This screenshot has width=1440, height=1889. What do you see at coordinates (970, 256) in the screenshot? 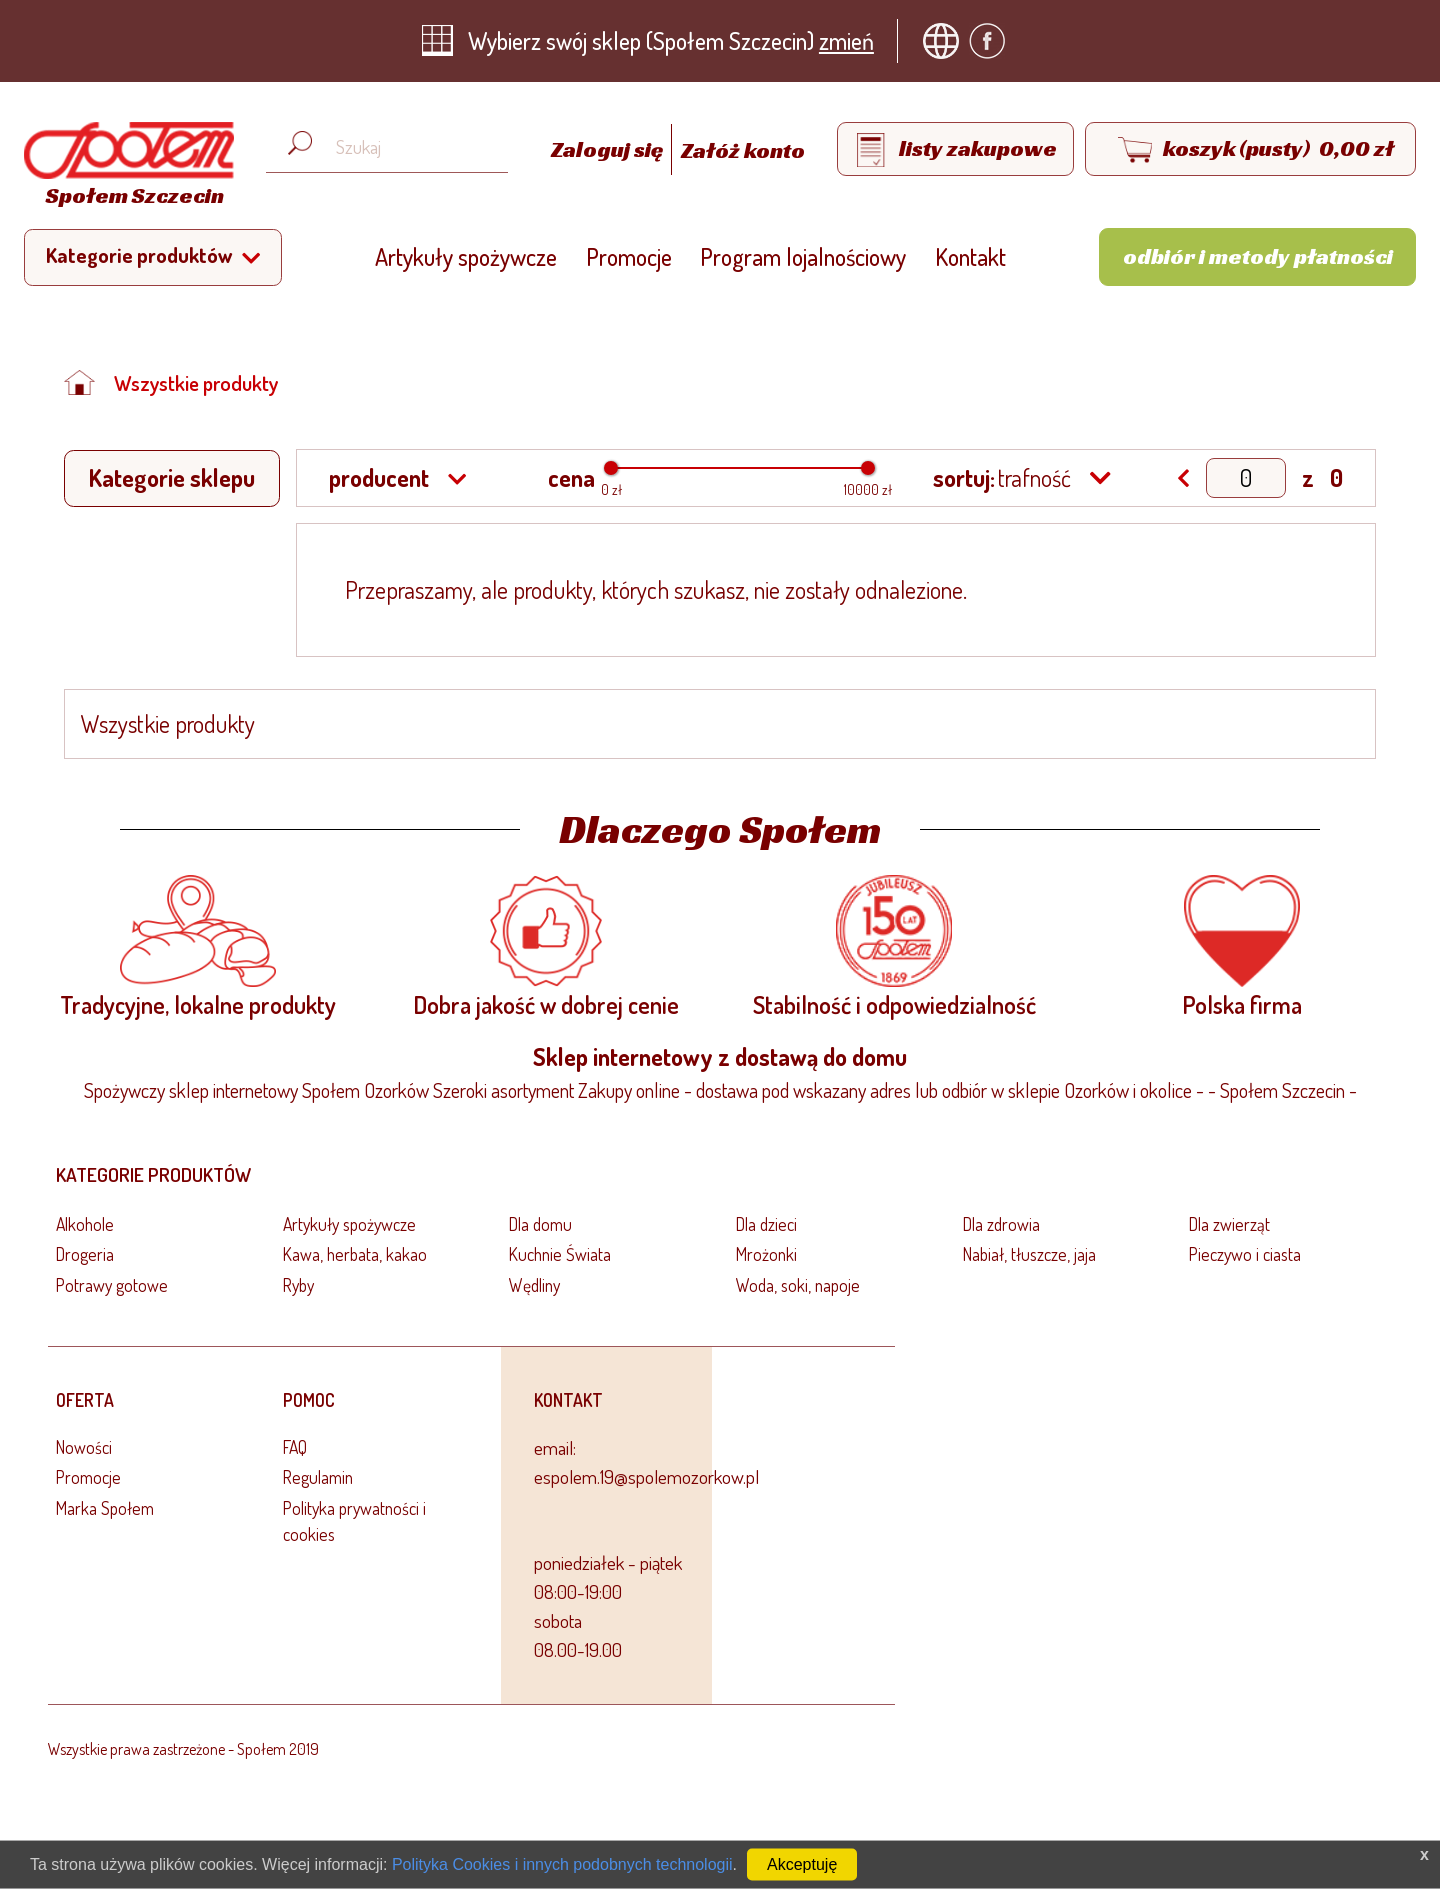
I see `Kontakt` at bounding box center [970, 256].